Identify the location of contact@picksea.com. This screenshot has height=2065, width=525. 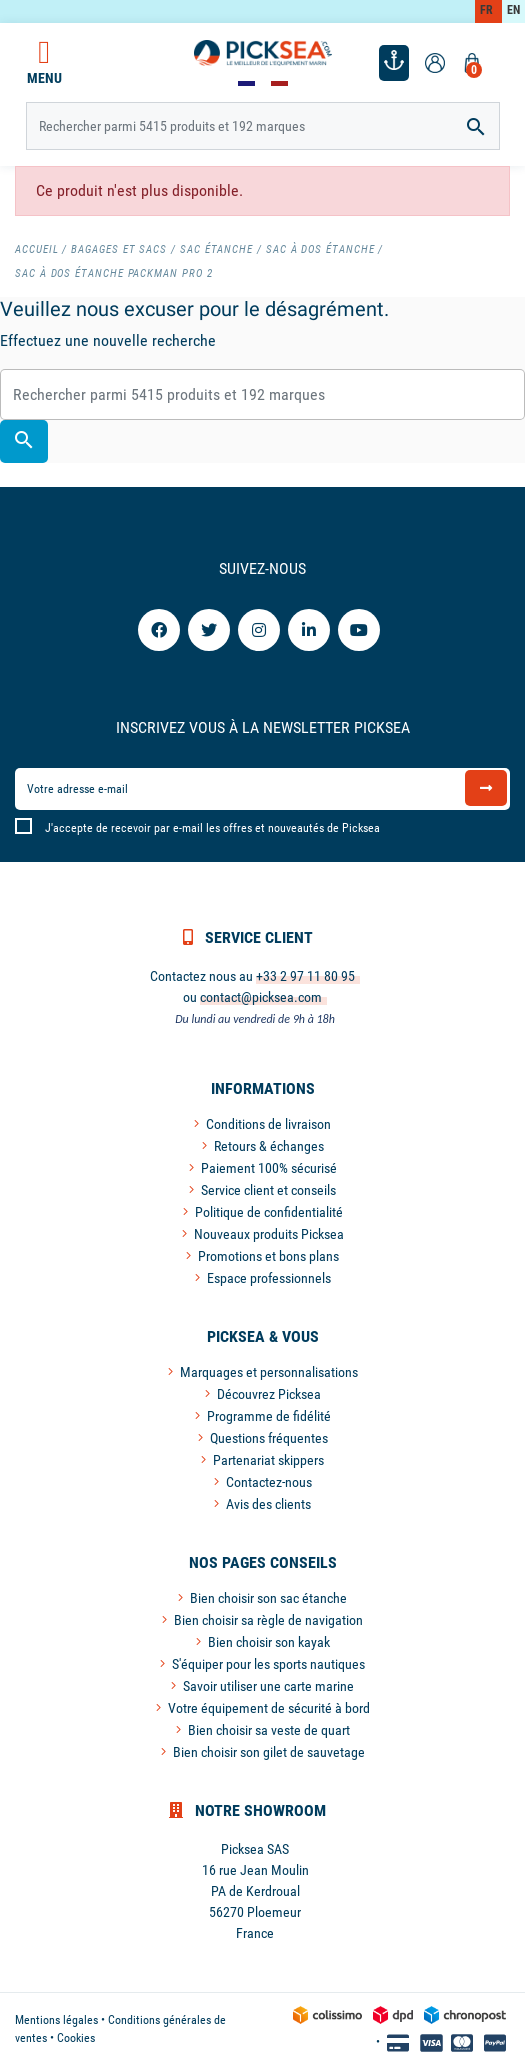
(261, 997).